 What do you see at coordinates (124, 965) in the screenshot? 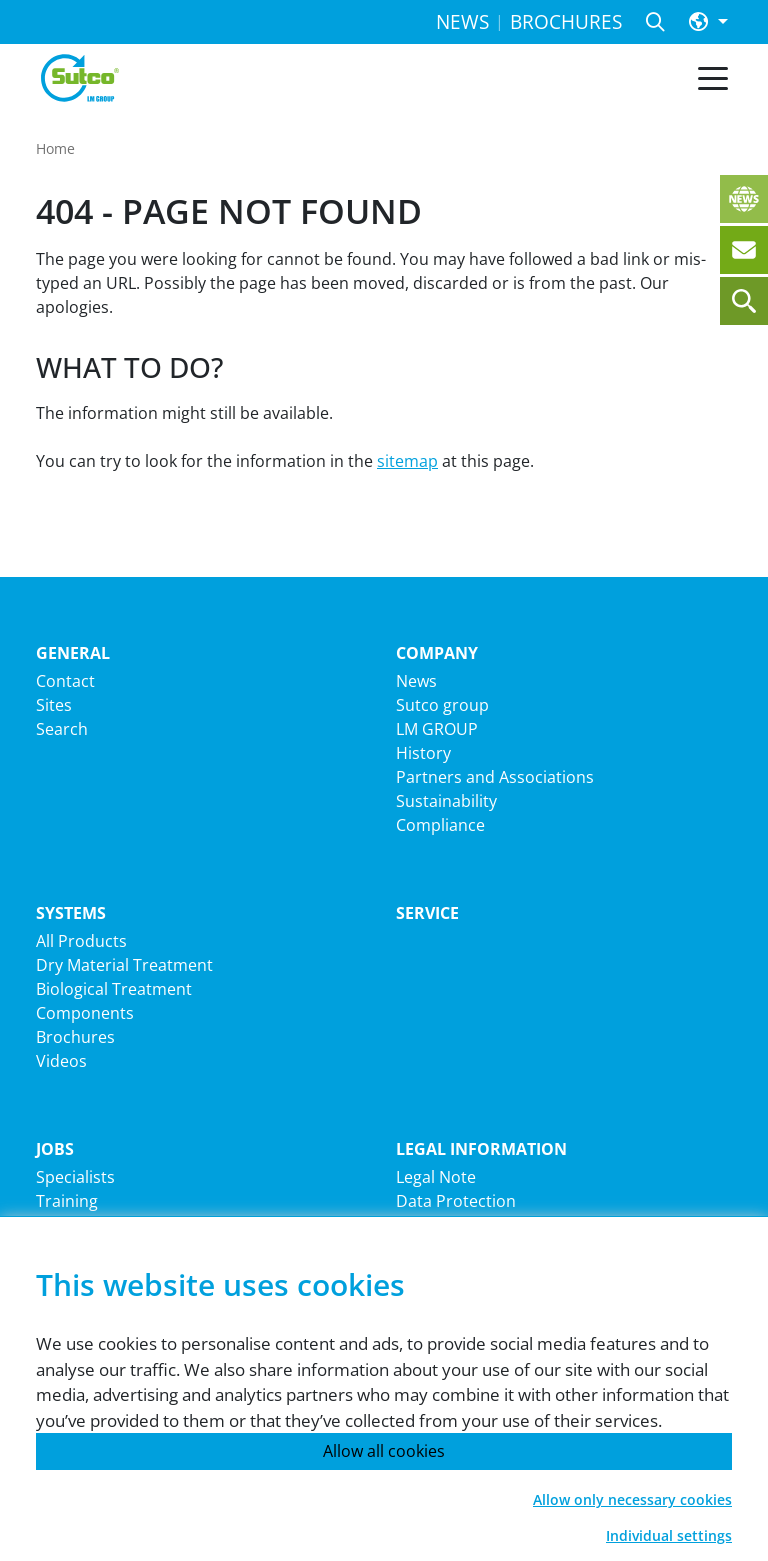
I see `Dry Material Treatment` at bounding box center [124, 965].